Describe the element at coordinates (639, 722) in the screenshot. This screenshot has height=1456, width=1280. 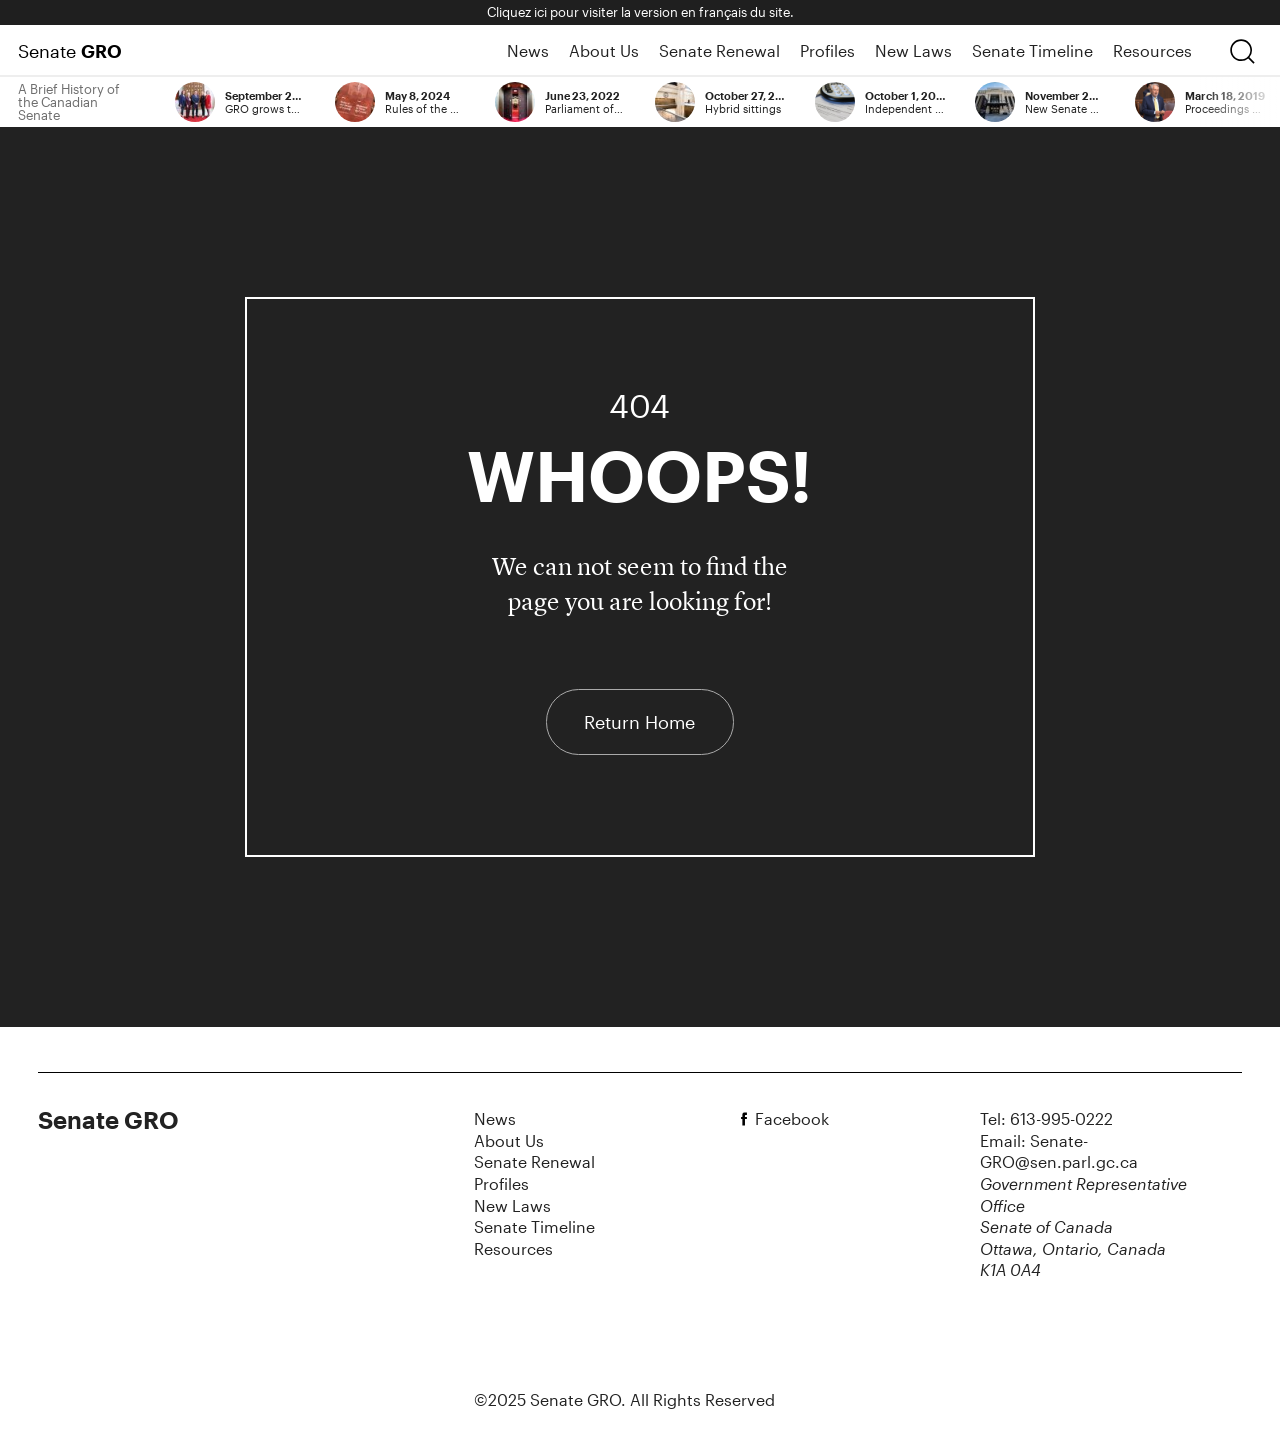
I see `Return Home` at that location.